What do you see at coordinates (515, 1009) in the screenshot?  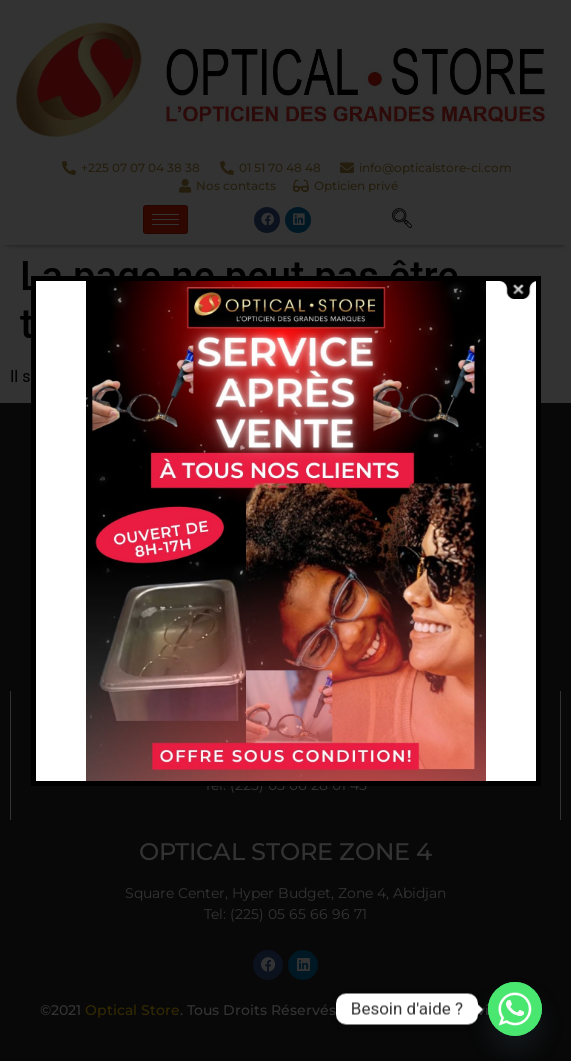 I see `[Whatsapp]` at bounding box center [515, 1009].